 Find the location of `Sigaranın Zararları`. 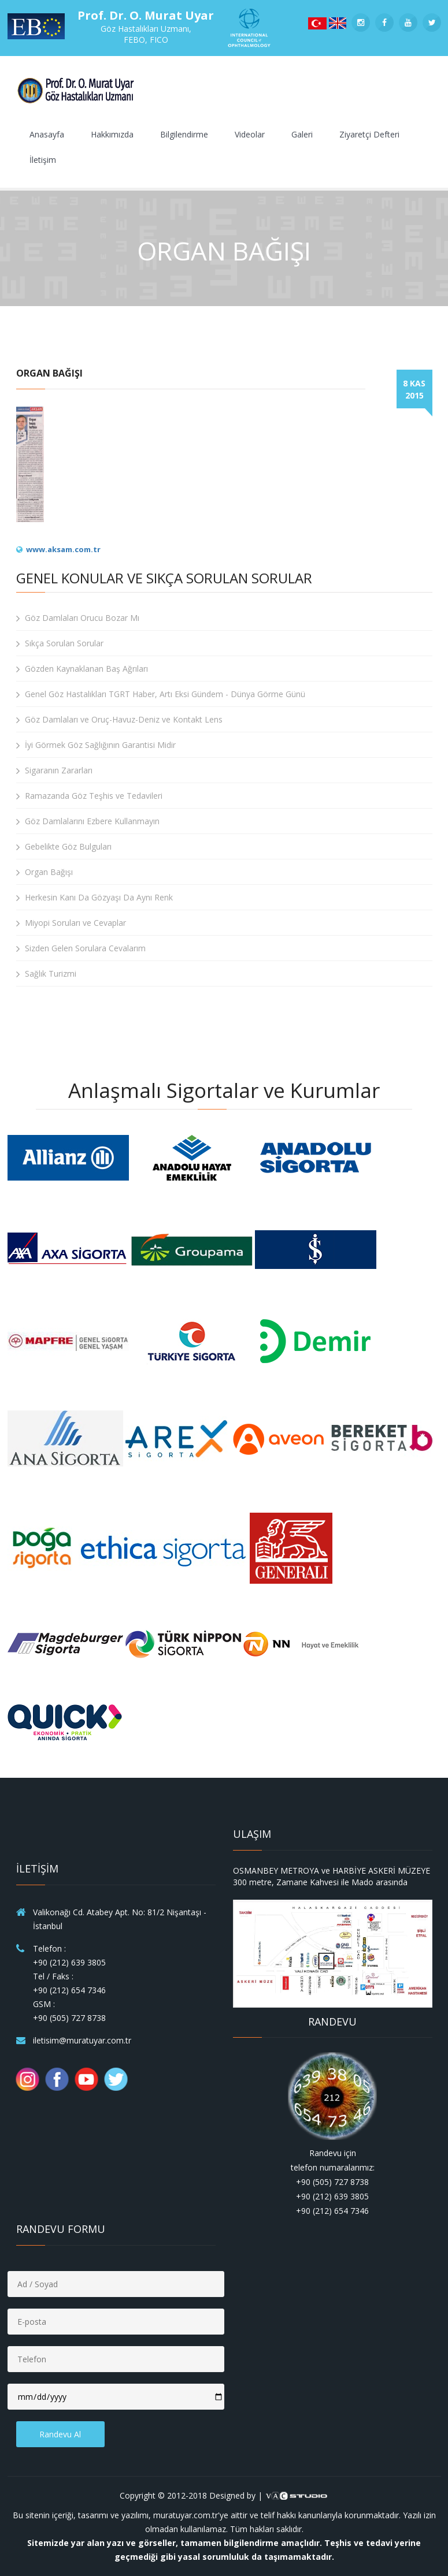

Sigaranın Zararları is located at coordinates (54, 770).